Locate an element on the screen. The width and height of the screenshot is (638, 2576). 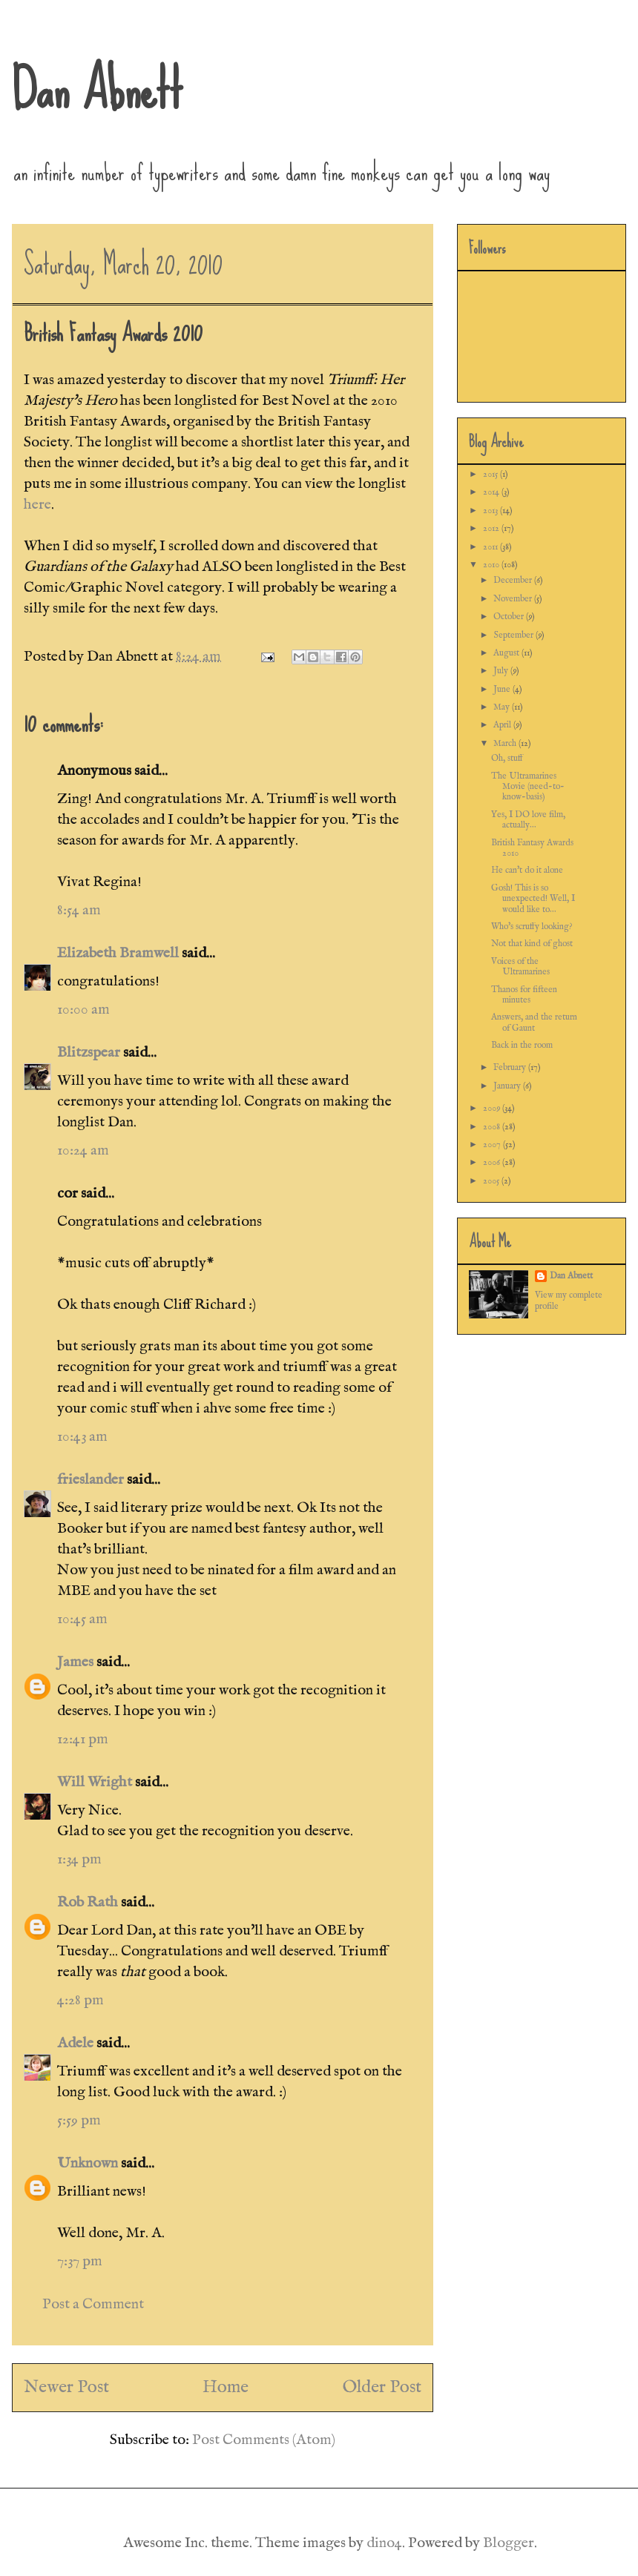
2009 is located at coordinates (492, 1108).